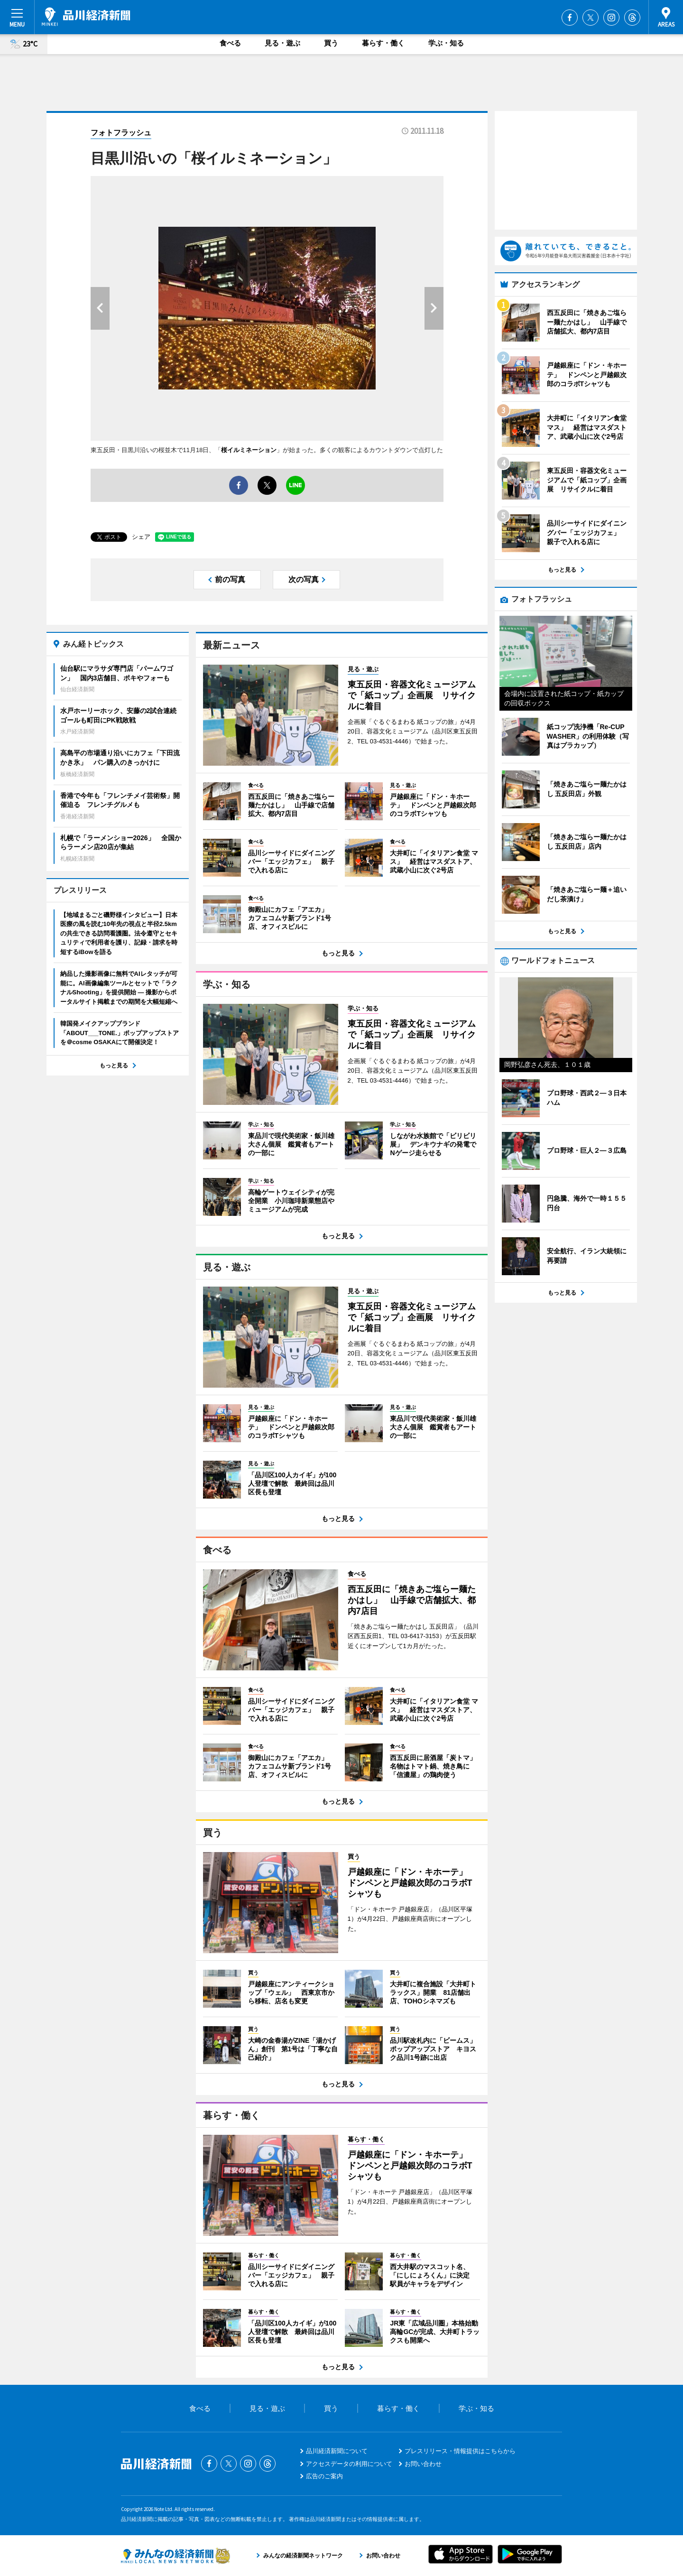 This screenshot has height=2576, width=683. Describe the element at coordinates (121, 133) in the screenshot. I see `フォトフラッシュ` at that location.